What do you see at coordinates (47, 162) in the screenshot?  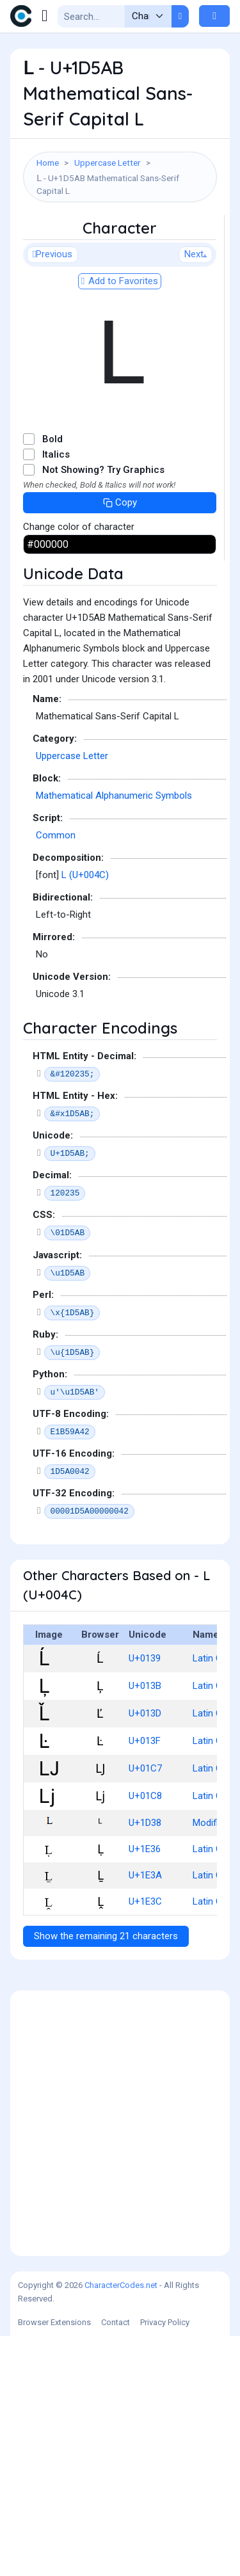 I see `Home` at bounding box center [47, 162].